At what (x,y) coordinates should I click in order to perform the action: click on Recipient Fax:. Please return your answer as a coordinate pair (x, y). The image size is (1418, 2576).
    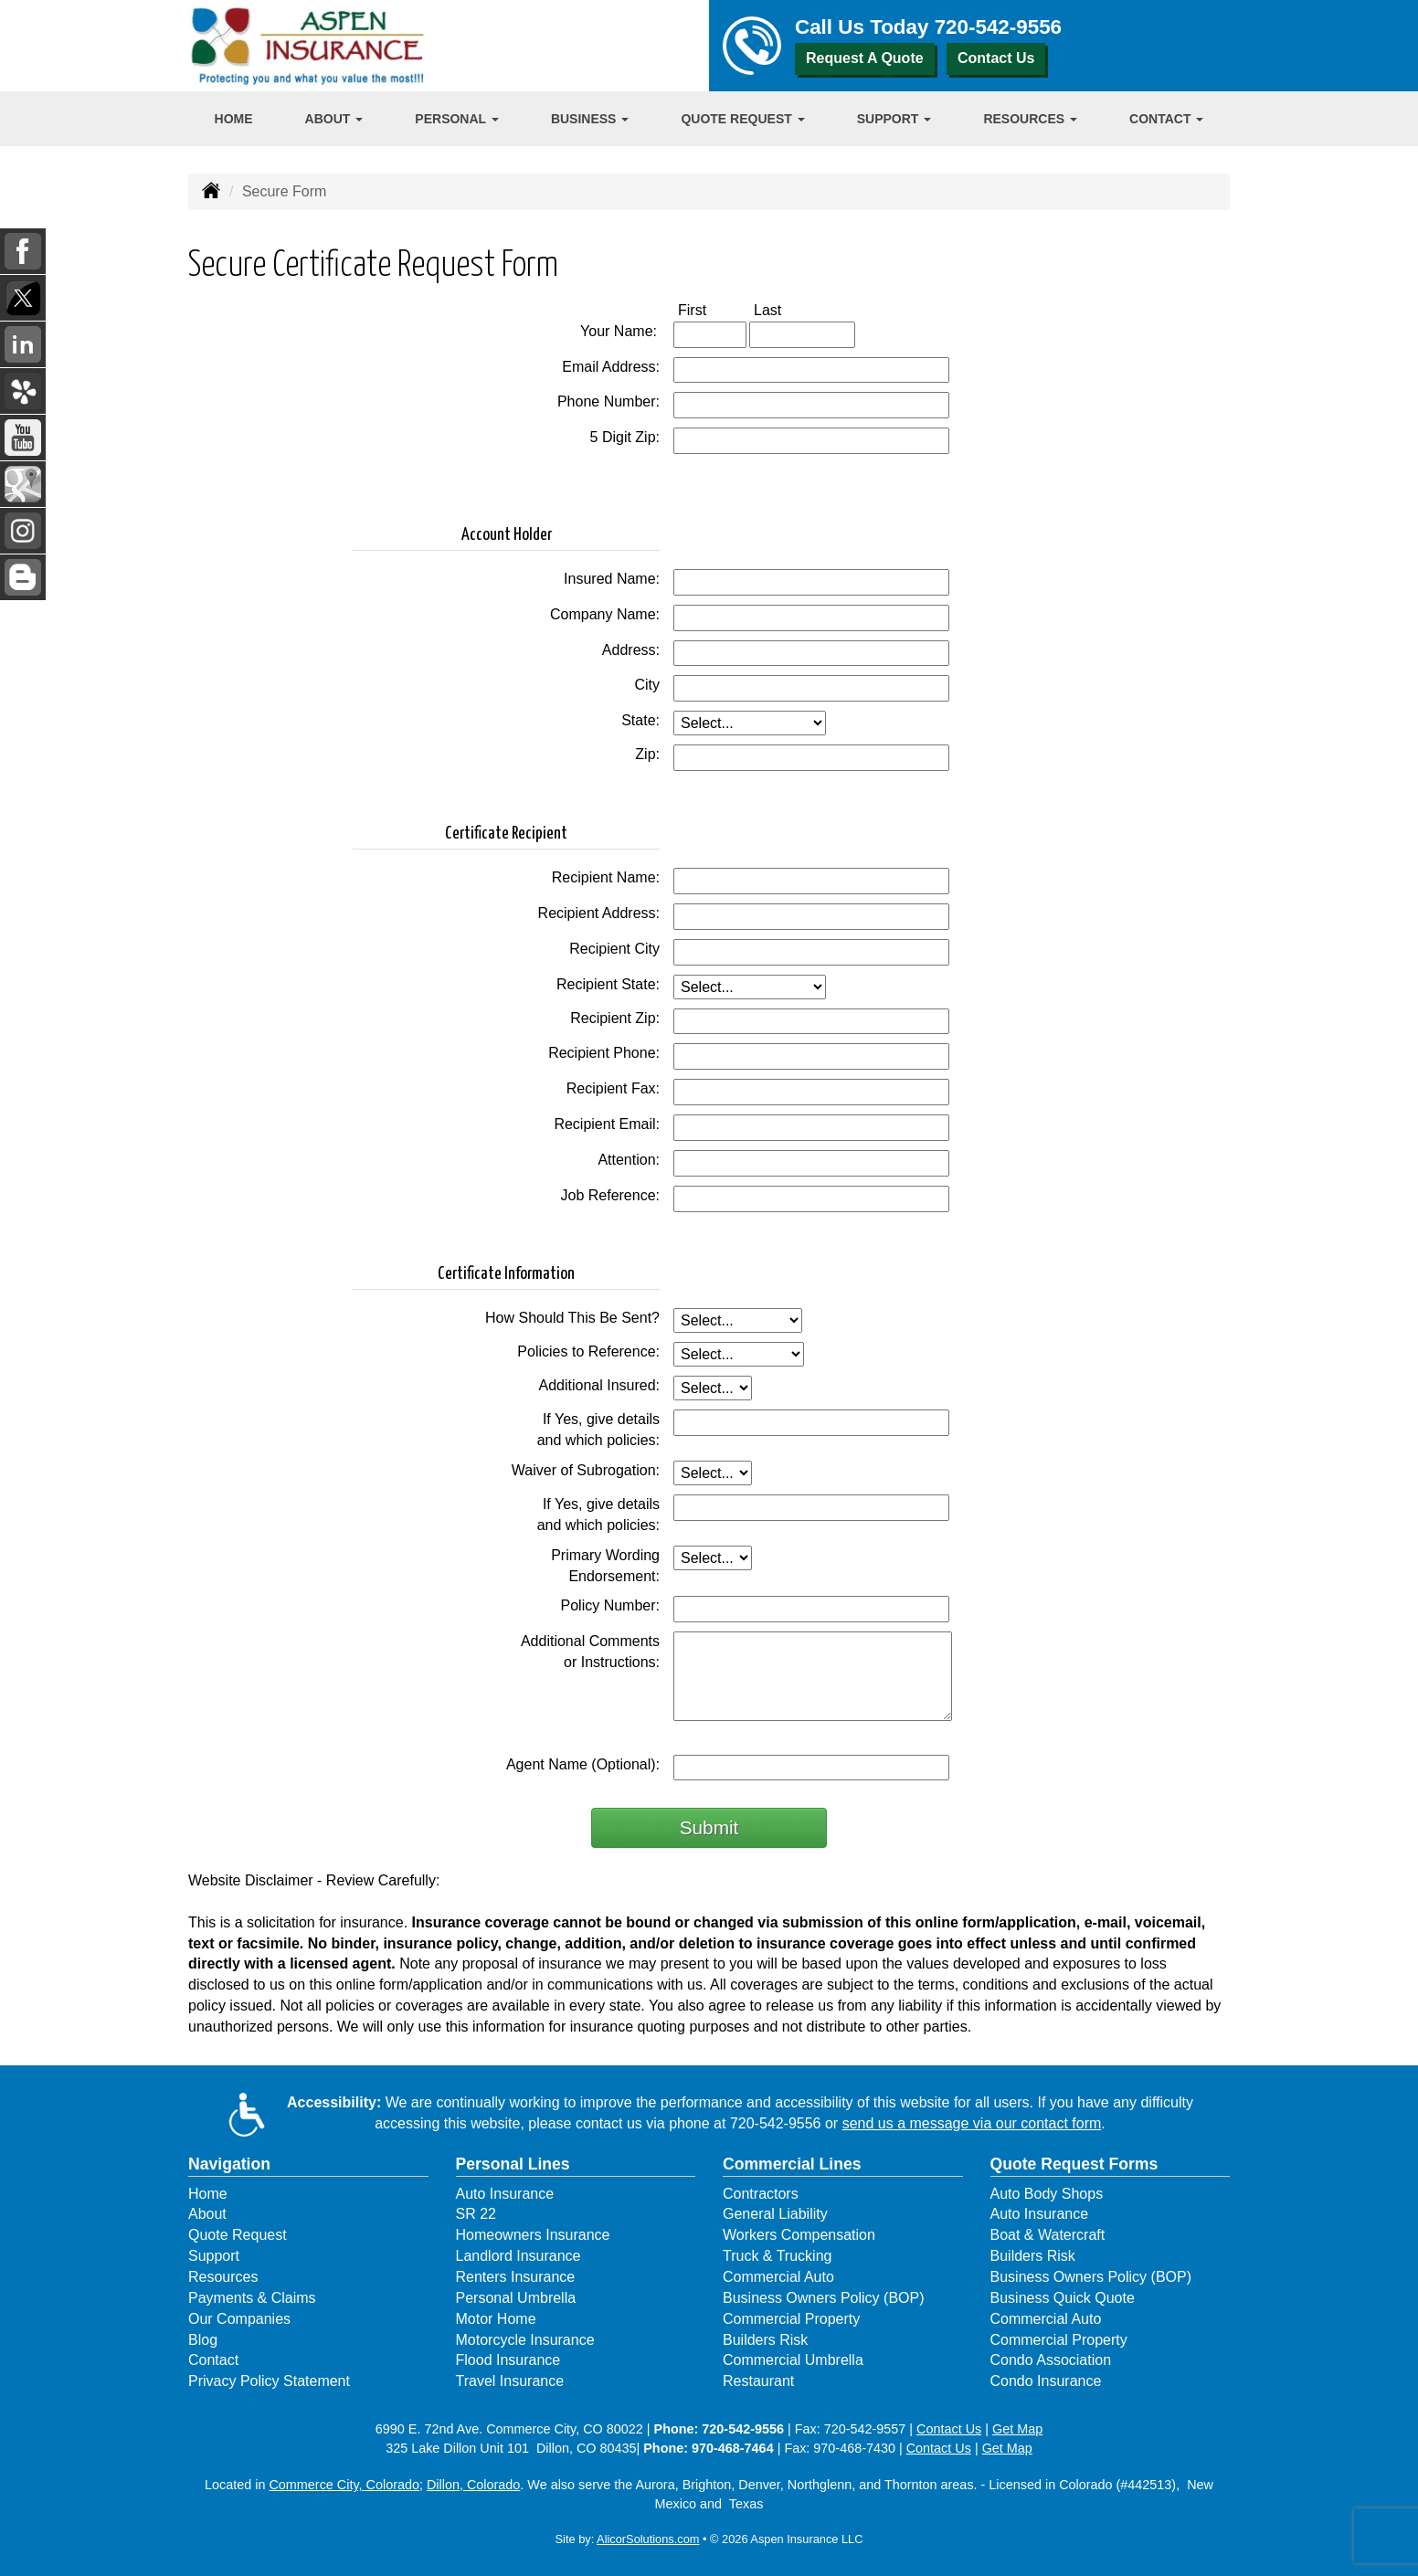
    Looking at the image, I should click on (613, 1088).